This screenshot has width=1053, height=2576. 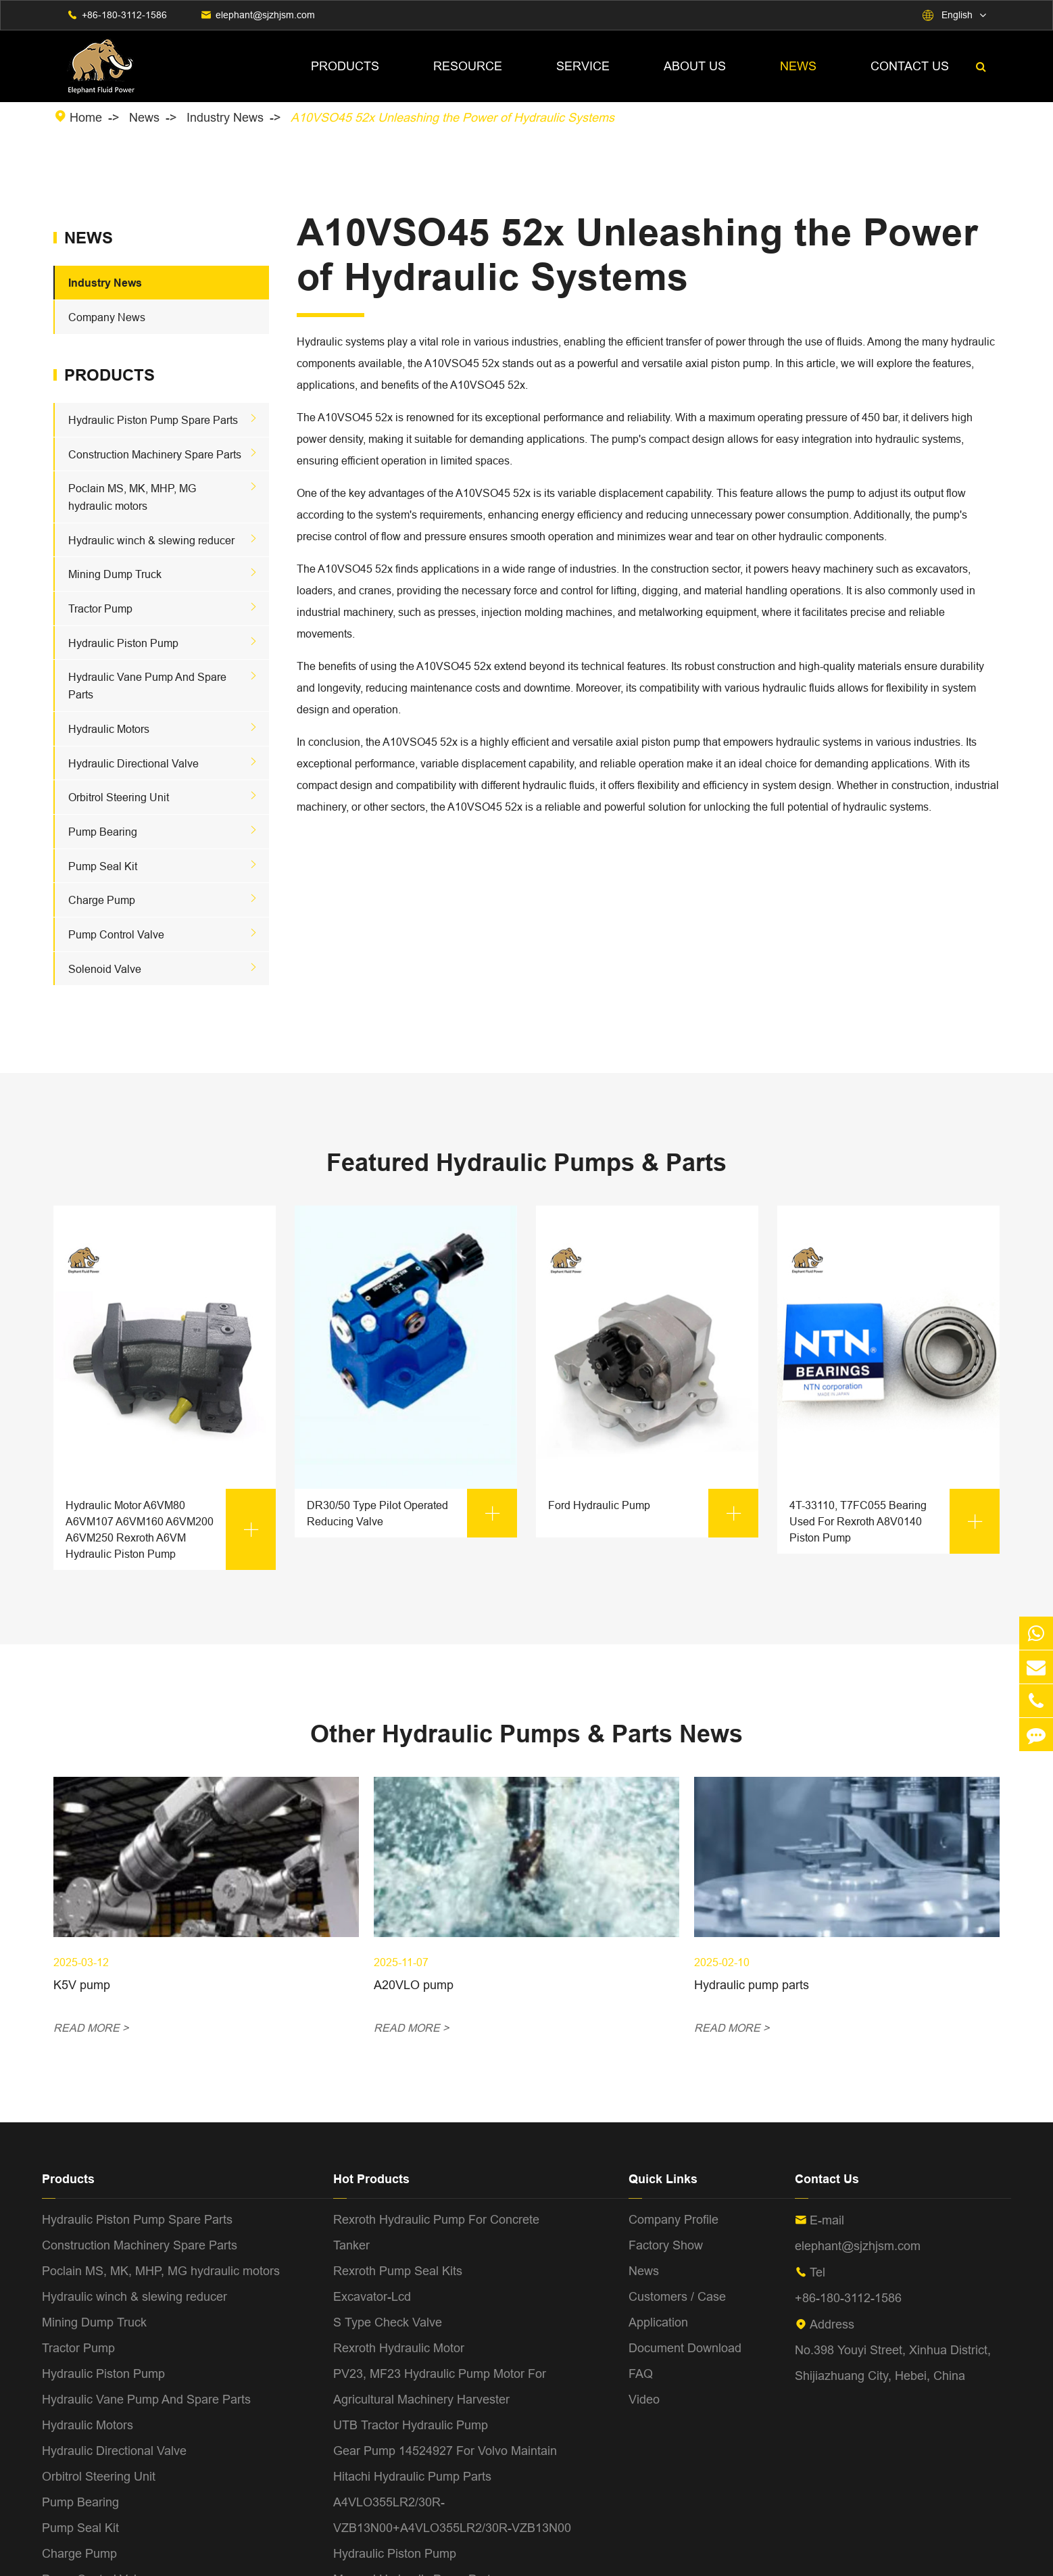 What do you see at coordinates (115, 574) in the screenshot?
I see `Mining Dump Truck` at bounding box center [115, 574].